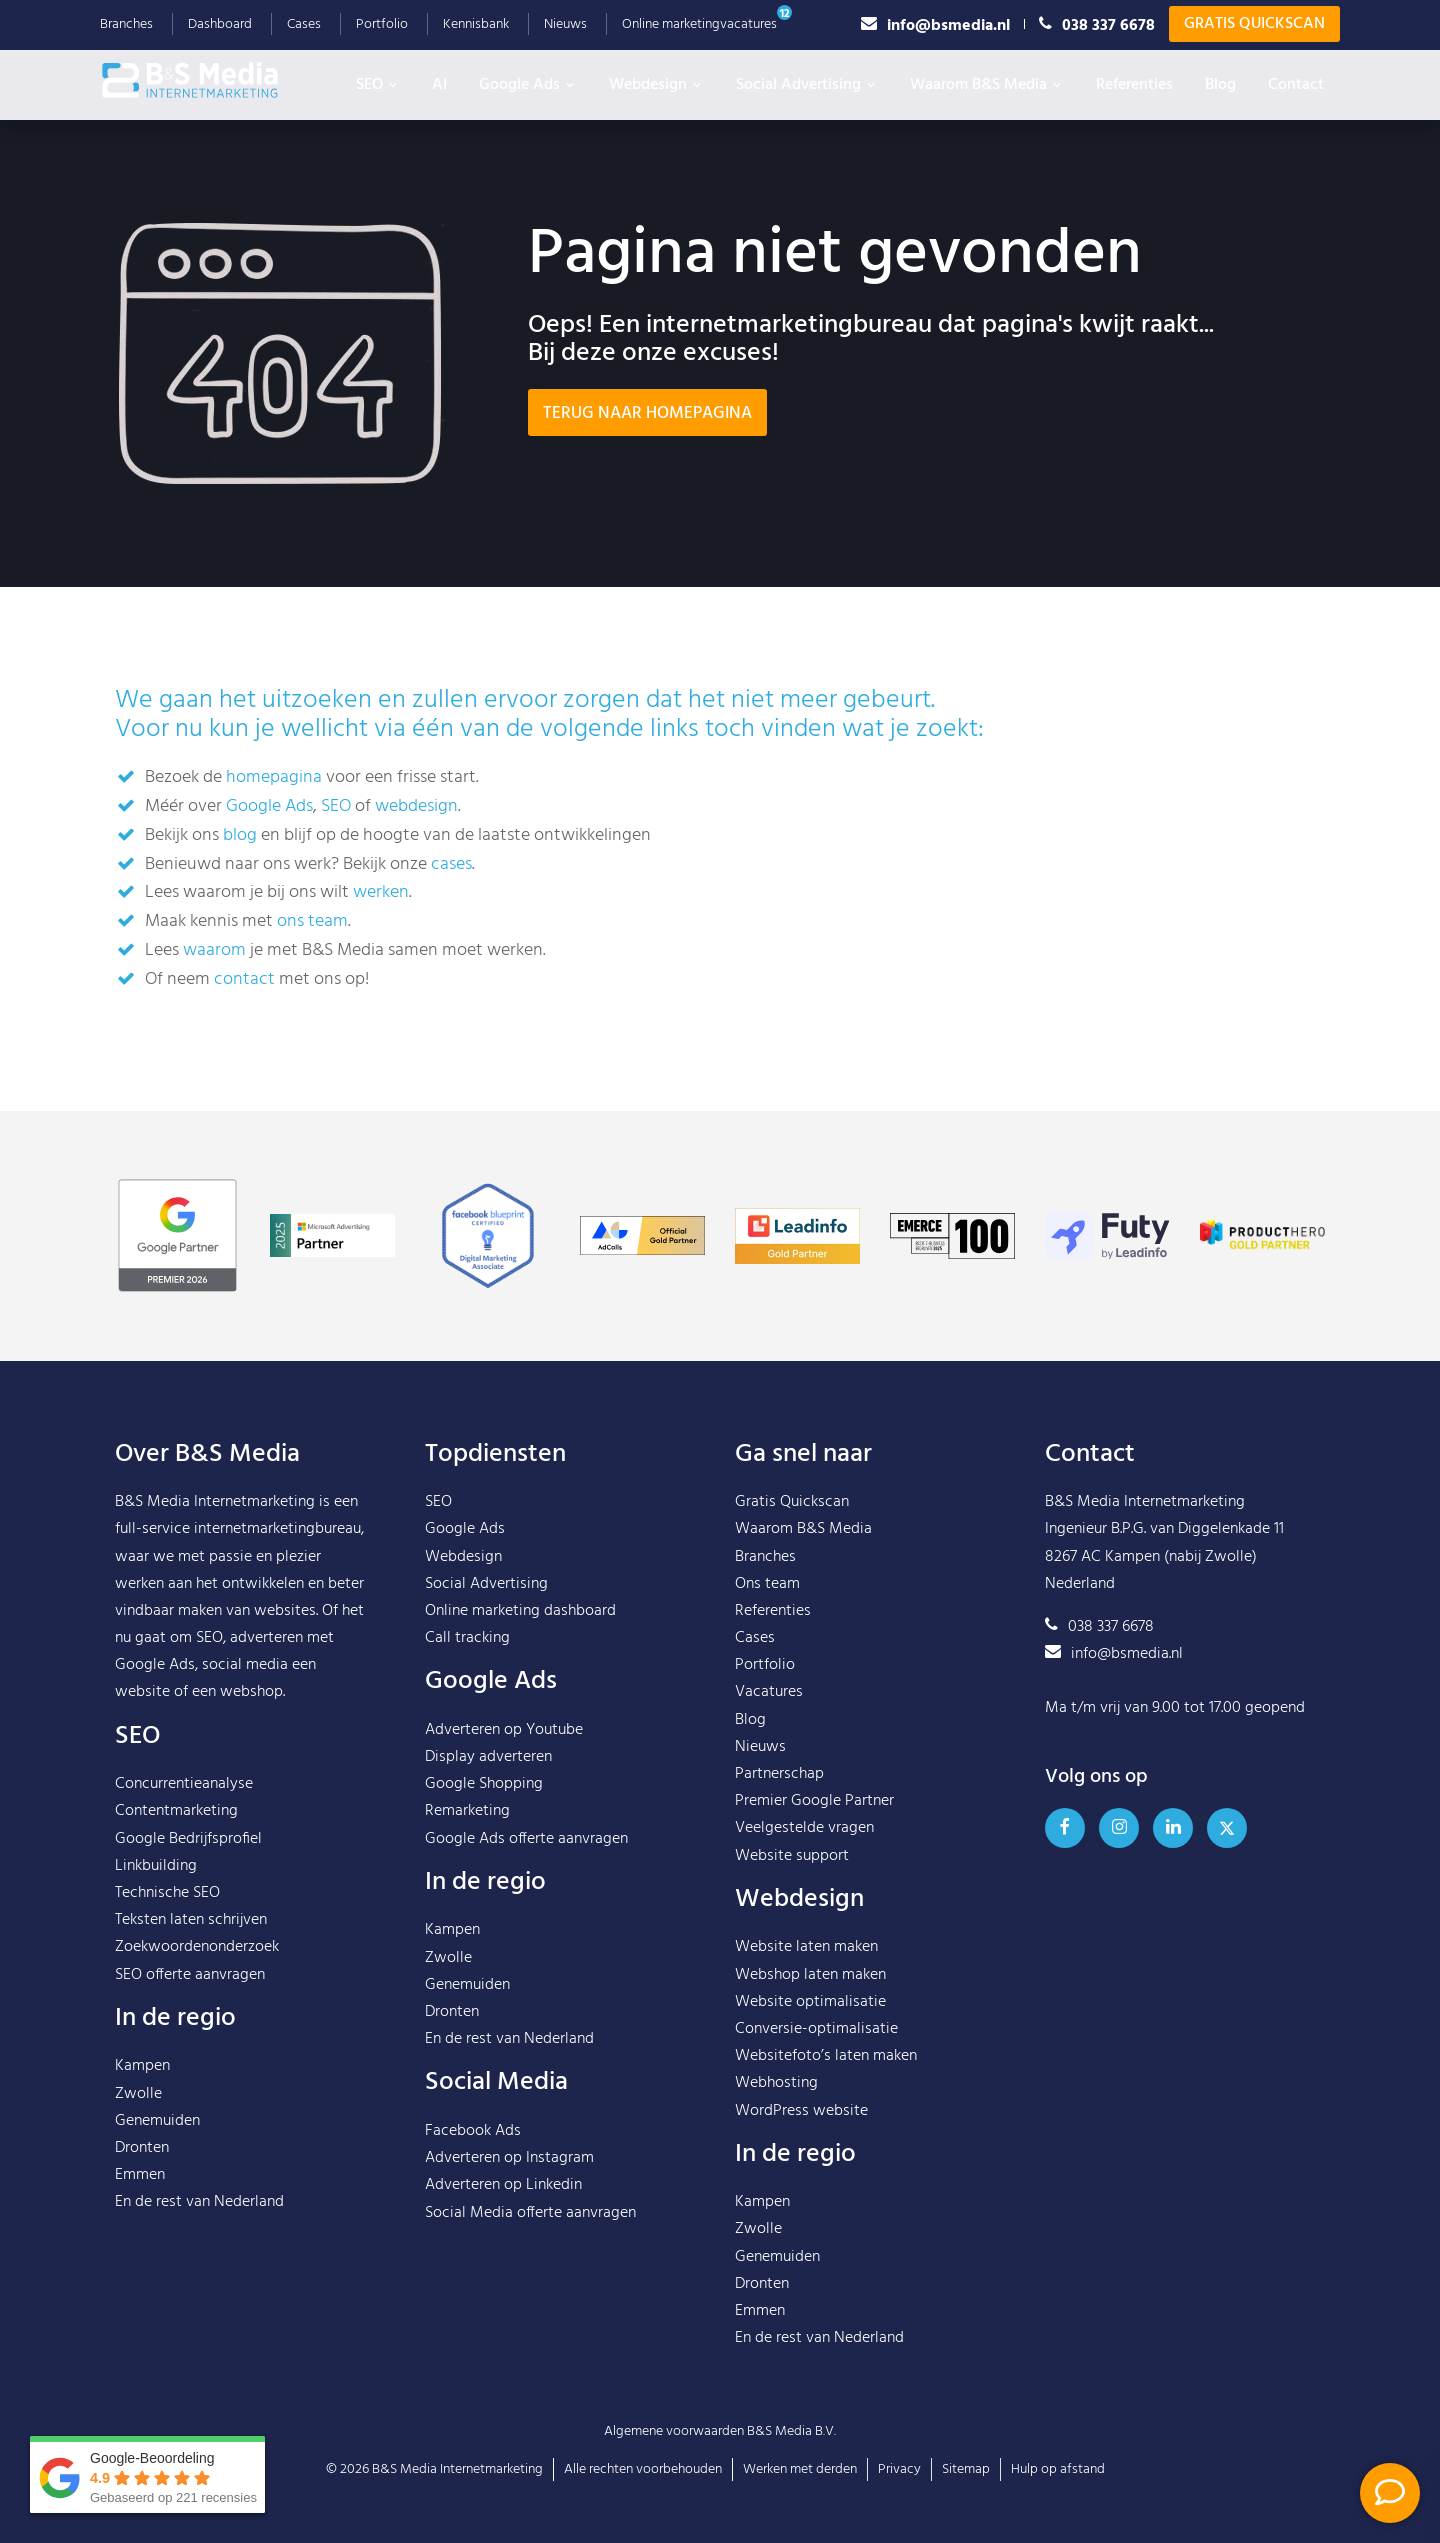 This screenshot has height=2543, width=1440. What do you see at coordinates (249, 2202) in the screenshot?
I see `Nederland` at bounding box center [249, 2202].